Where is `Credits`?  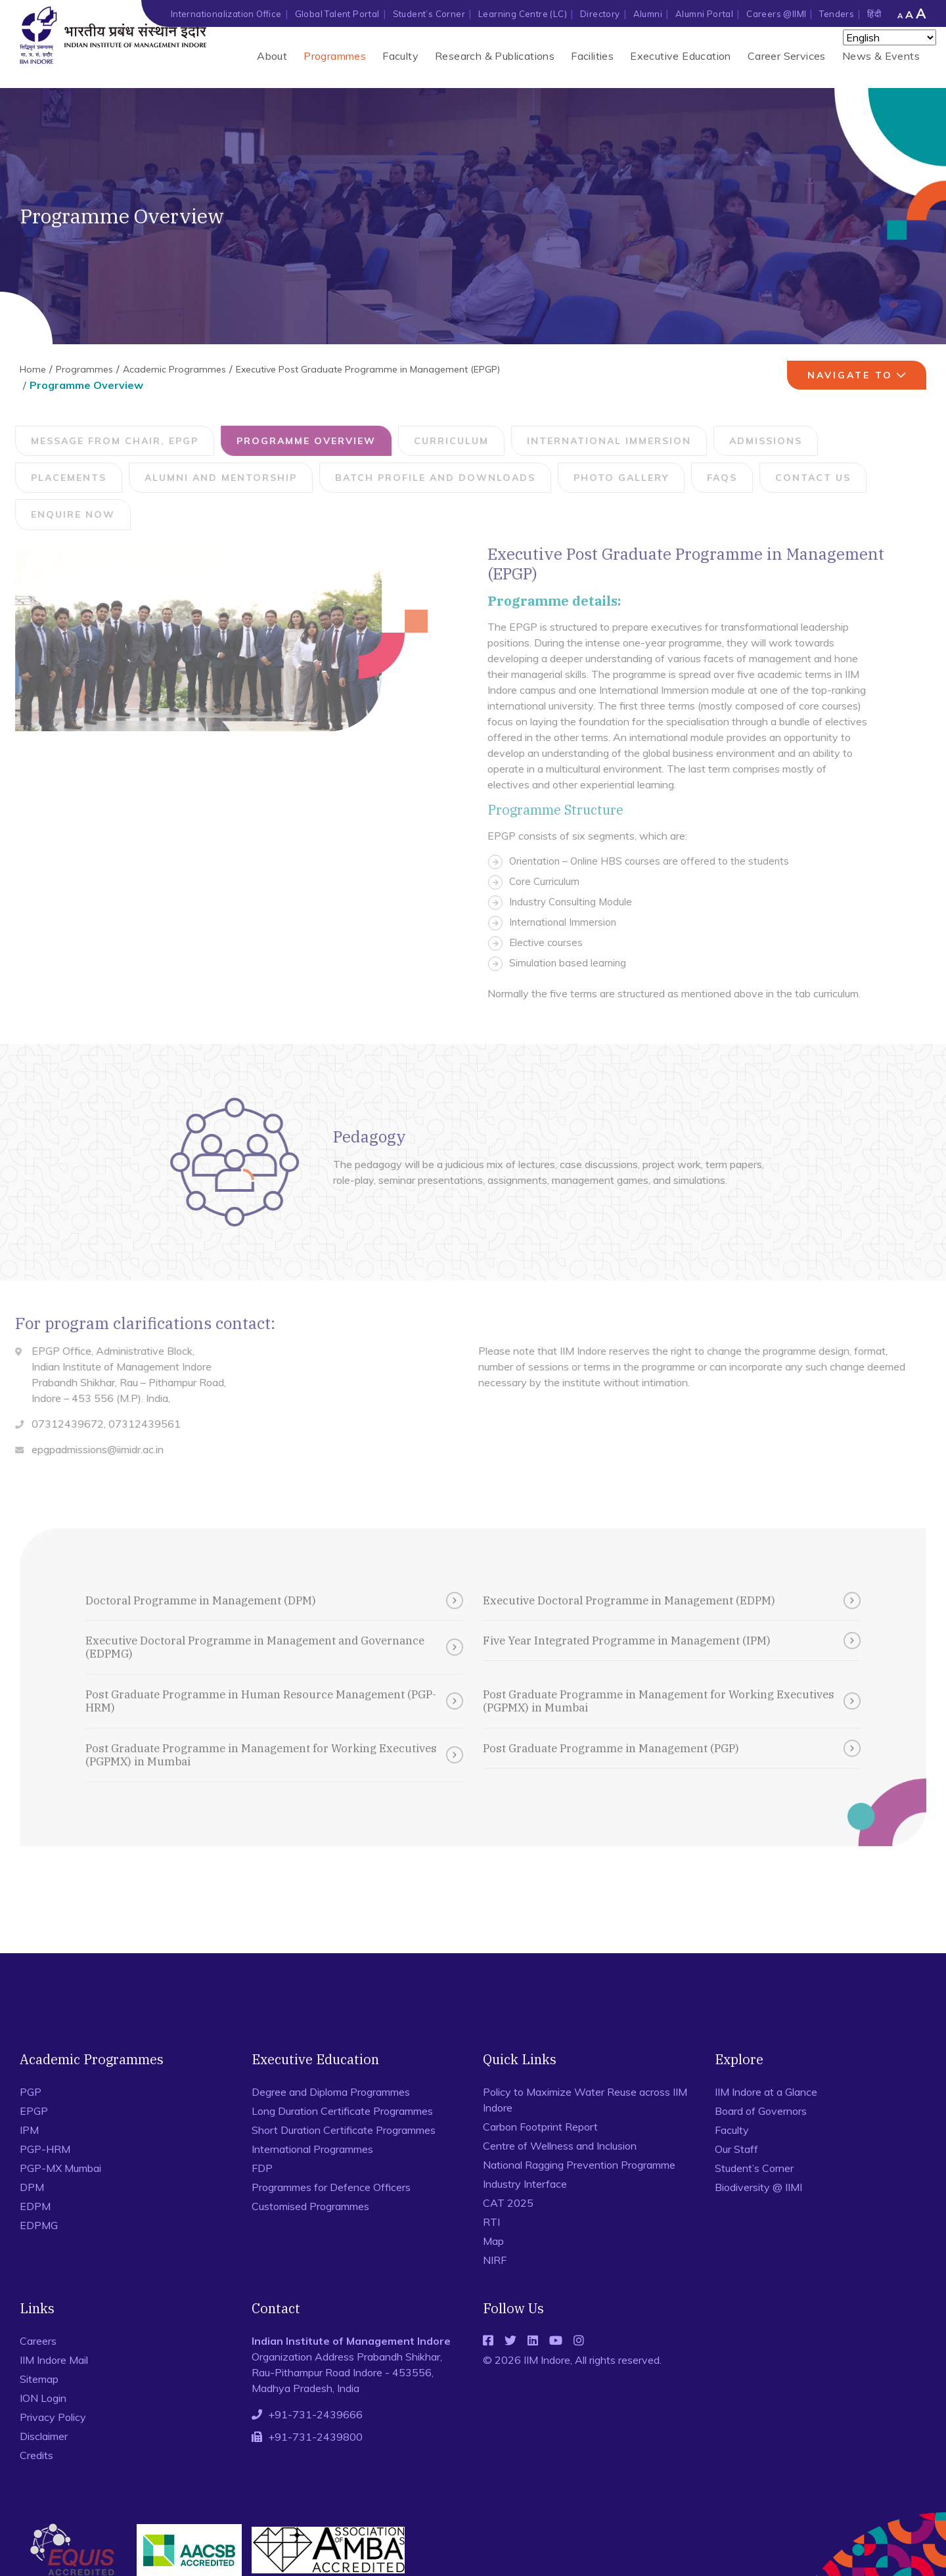
Credits is located at coordinates (36, 2455).